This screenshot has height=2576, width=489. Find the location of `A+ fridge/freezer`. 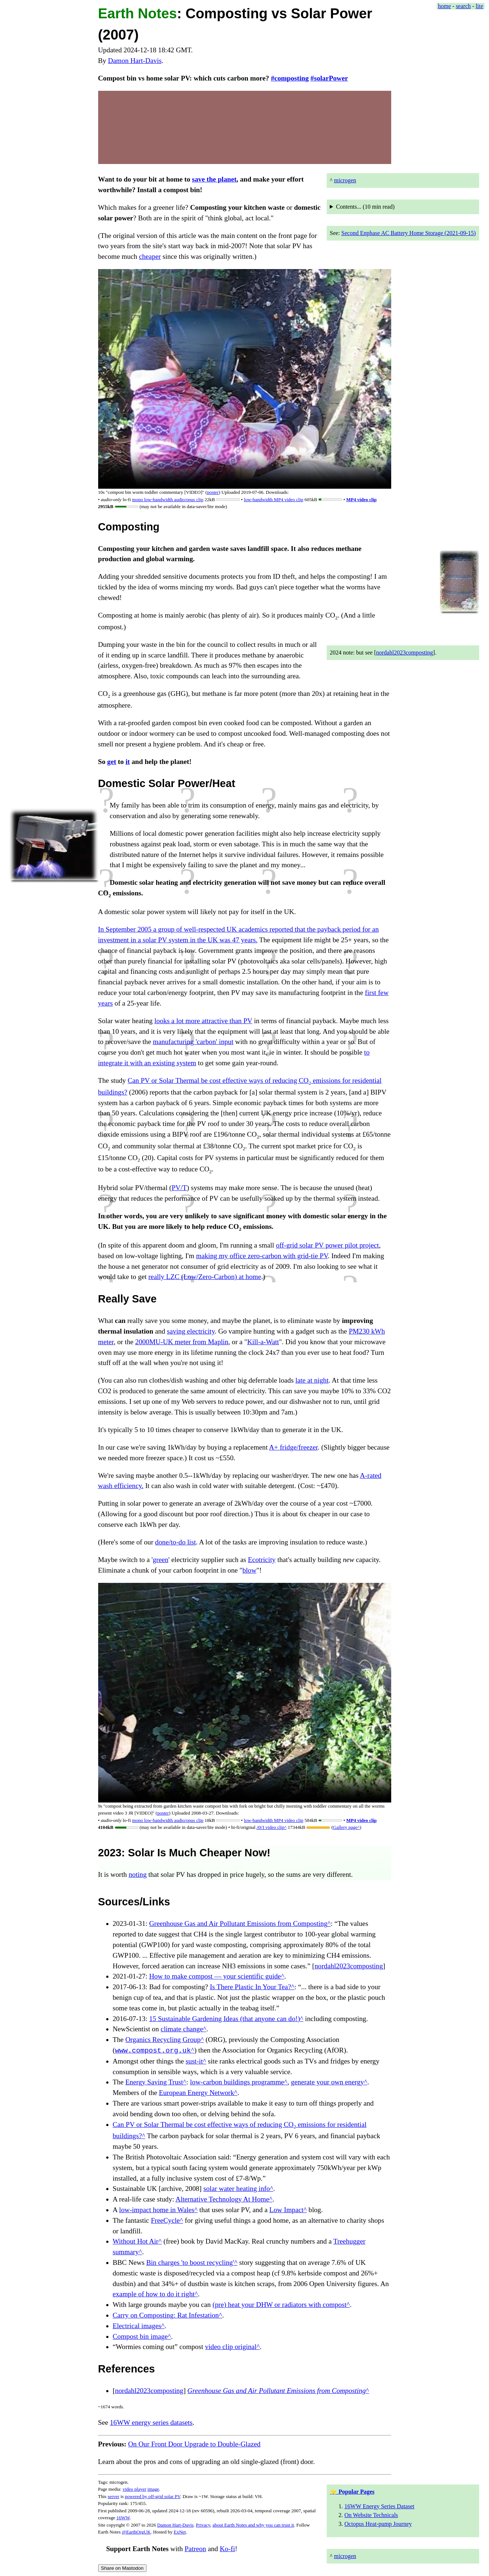

A+ fridge/freezer is located at coordinates (293, 1447).